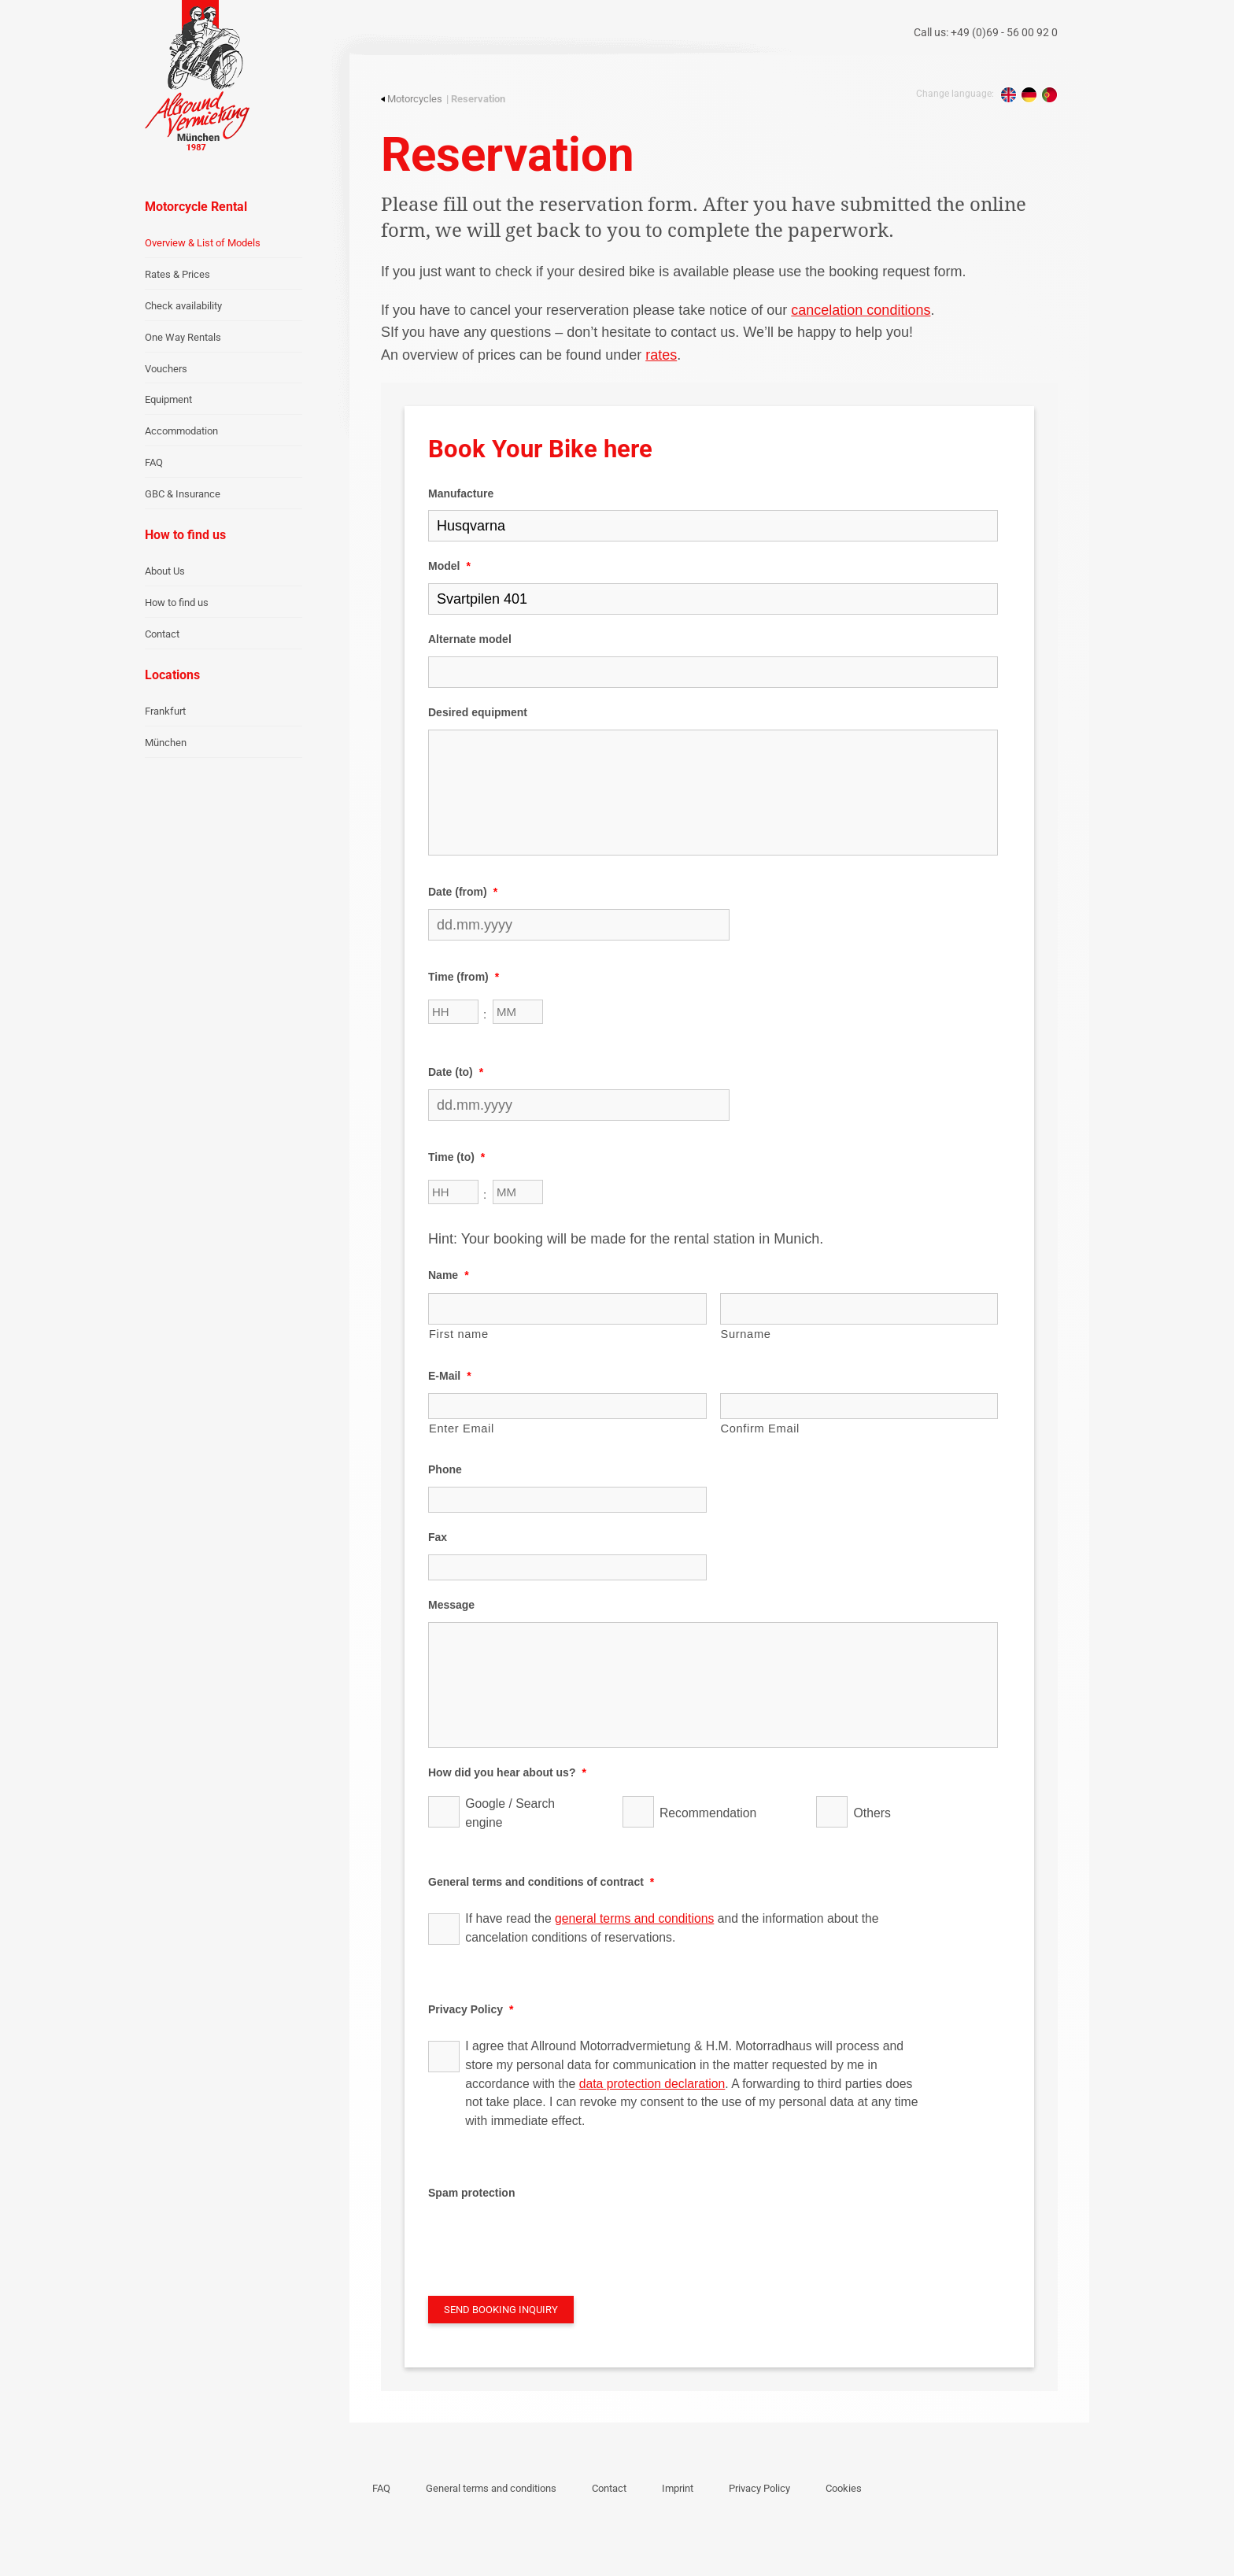  I want to click on Check availability, so click(183, 306).